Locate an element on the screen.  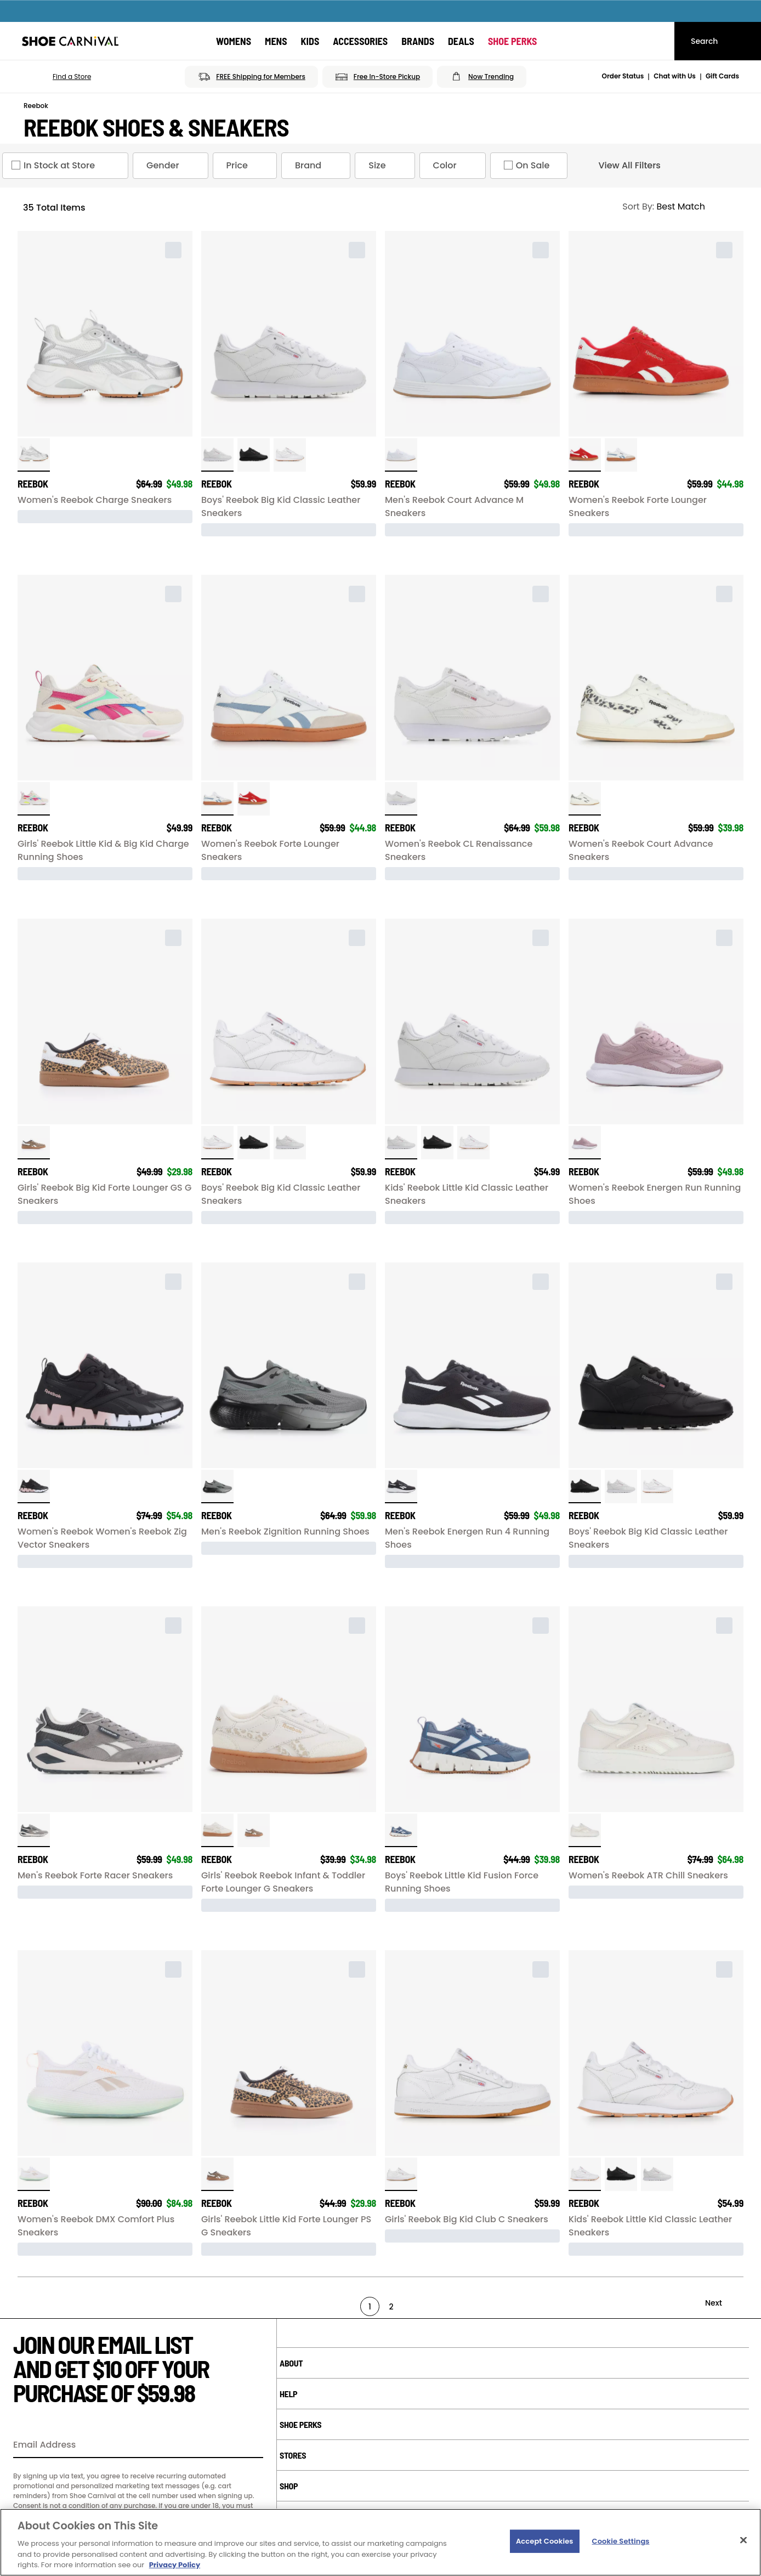
[Shoe Carnival Home] is located at coordinates (70, 41).